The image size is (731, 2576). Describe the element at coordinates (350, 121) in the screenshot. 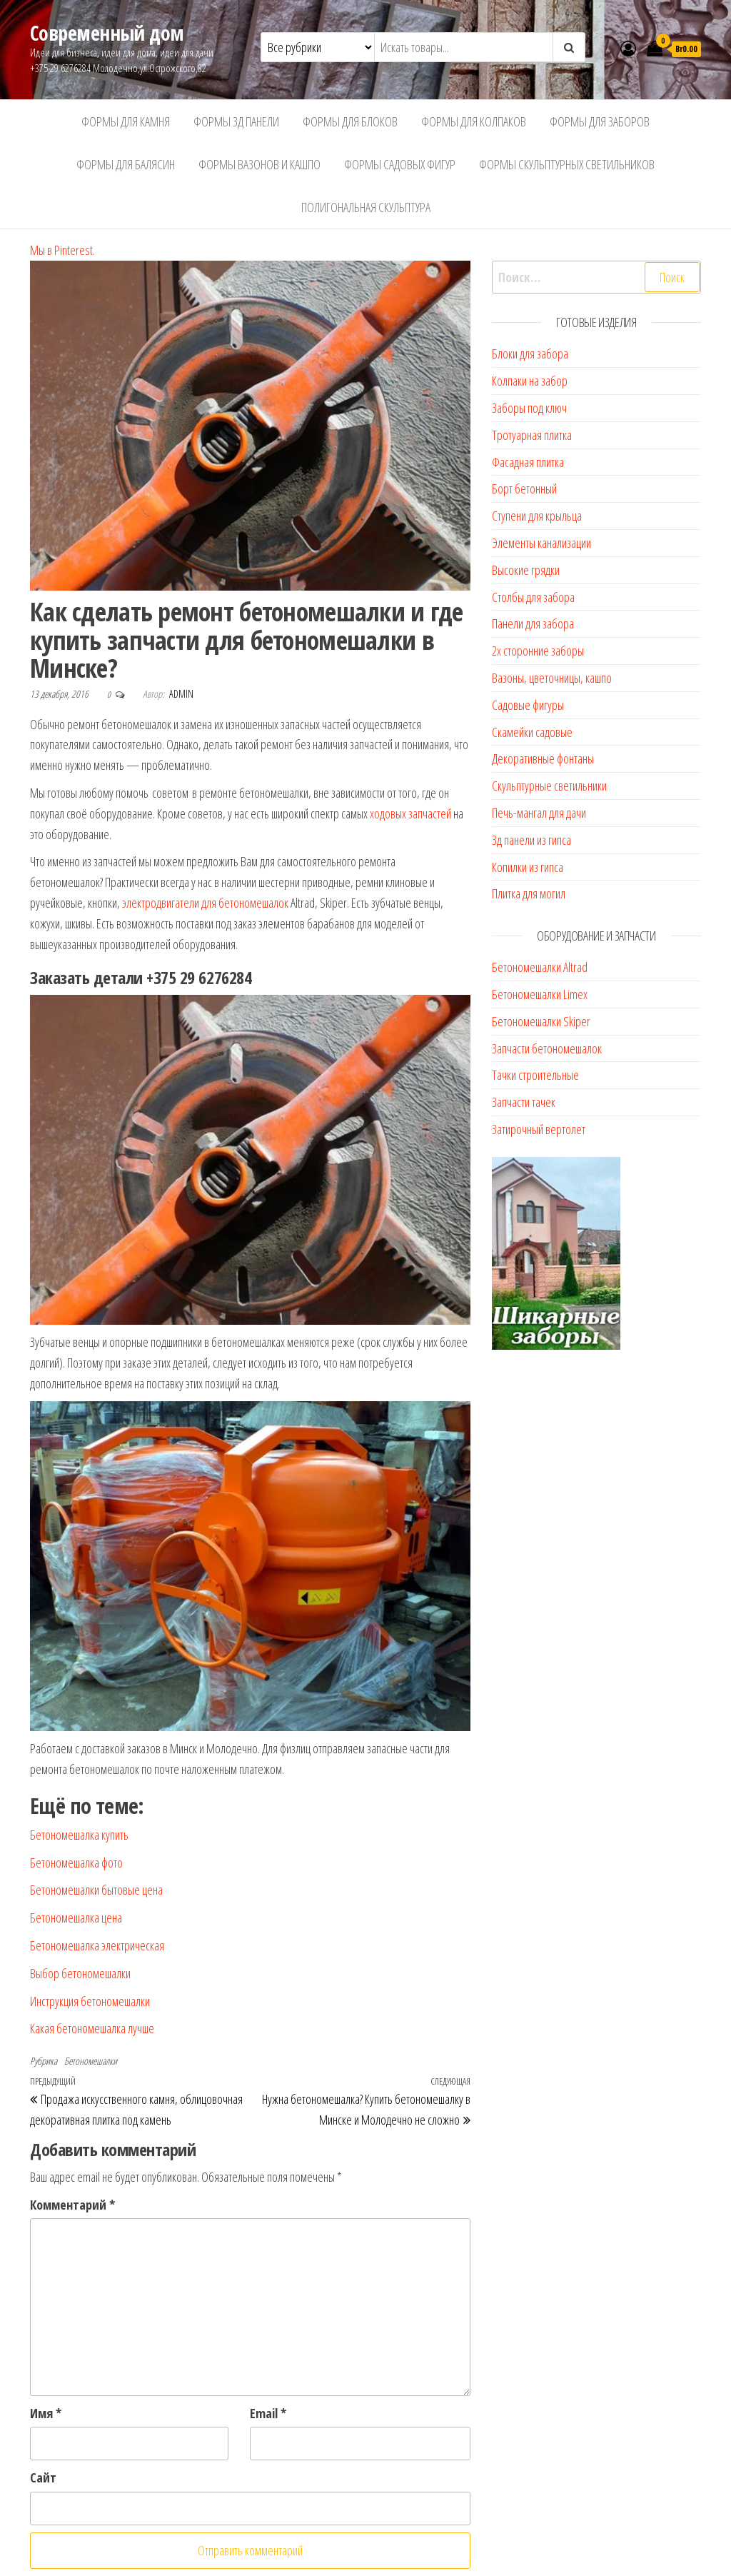

I see `Формы для блоков` at that location.